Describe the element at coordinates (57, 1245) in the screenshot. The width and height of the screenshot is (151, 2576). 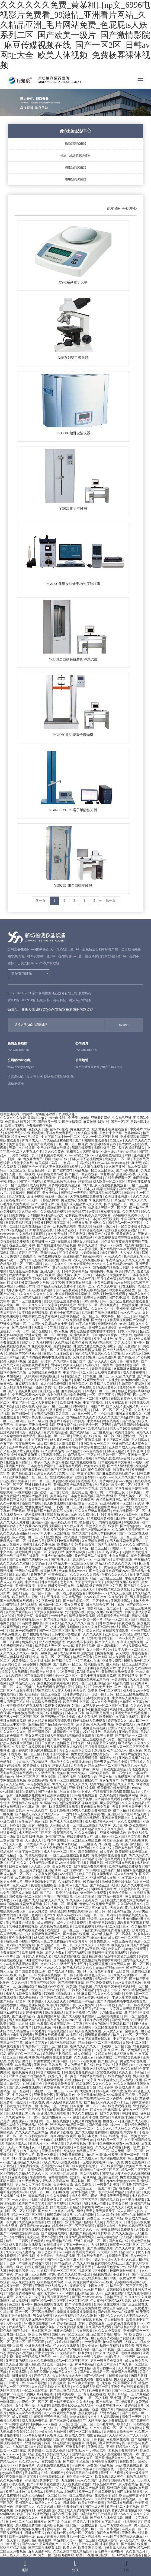
I see `国产睡熟迷奷系列精品视频` at that location.